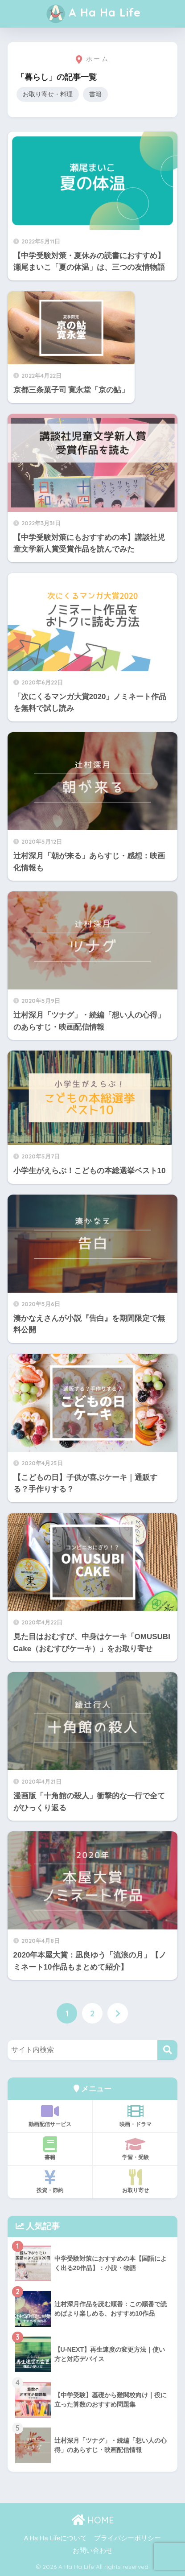  Describe the element at coordinates (55, 2538) in the screenshot. I see `A Ha Ha Lifeについて` at that location.